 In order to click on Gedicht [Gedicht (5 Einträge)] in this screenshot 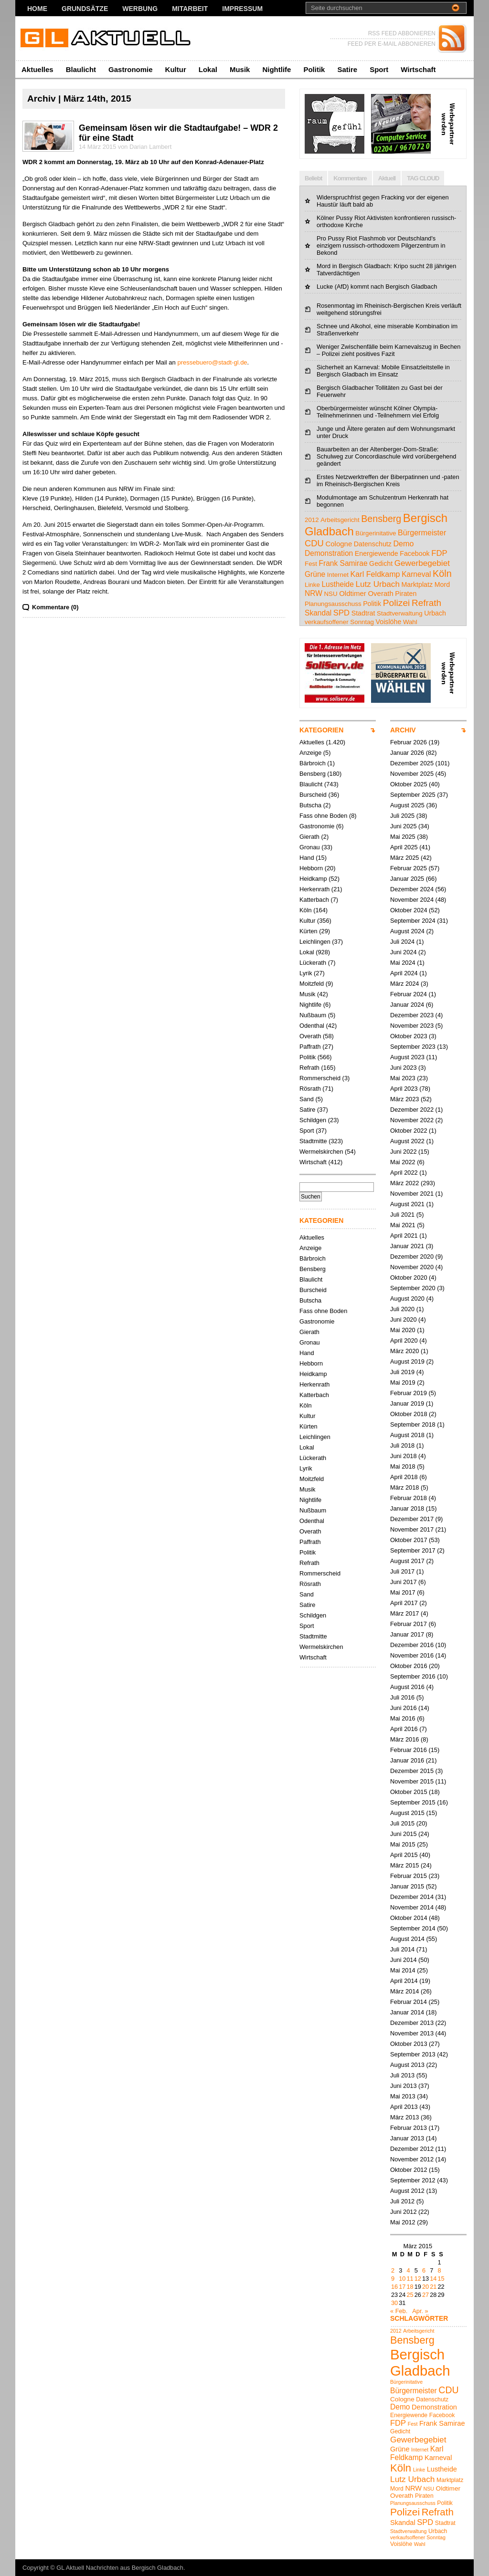, I will do `click(381, 563)`.